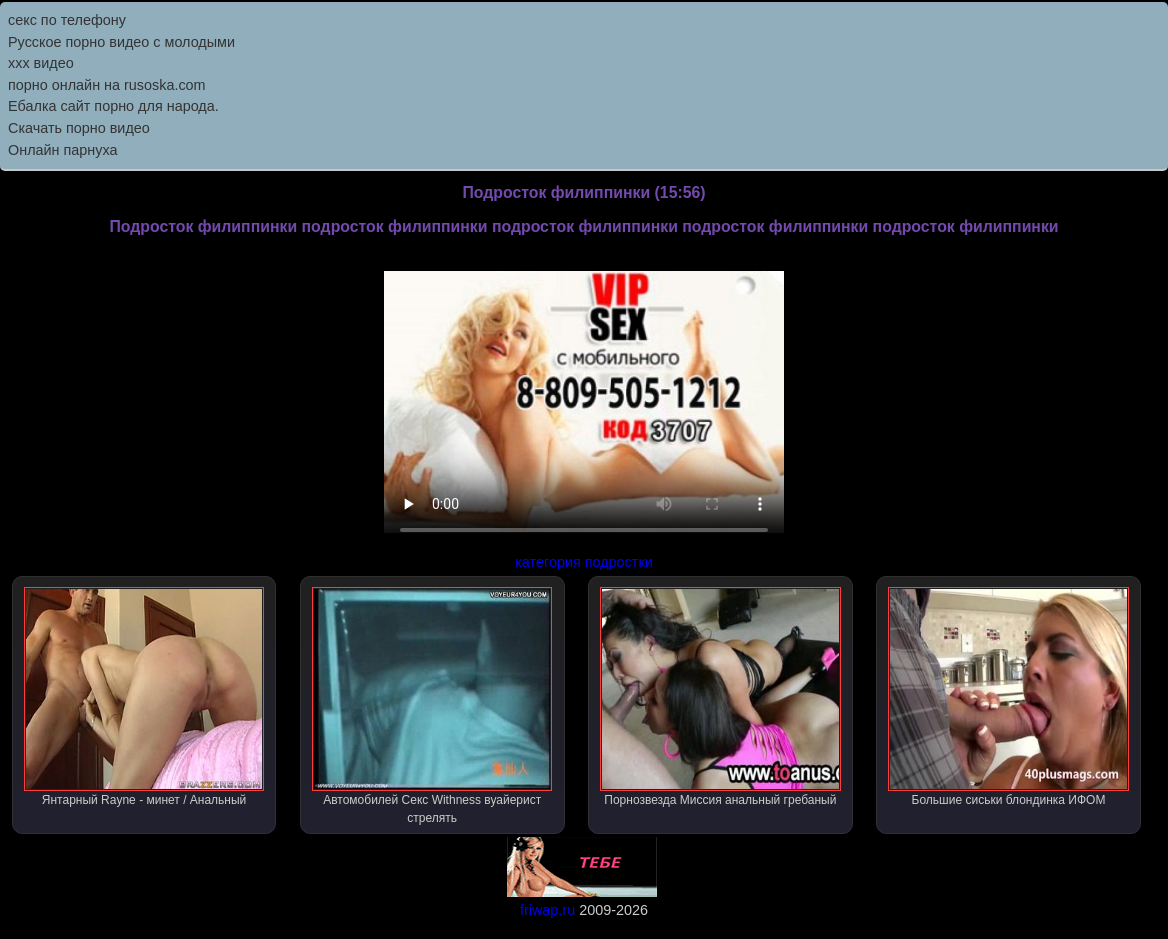  Describe the element at coordinates (113, 106) in the screenshot. I see `Ебалка сайт порно для народа.` at that location.